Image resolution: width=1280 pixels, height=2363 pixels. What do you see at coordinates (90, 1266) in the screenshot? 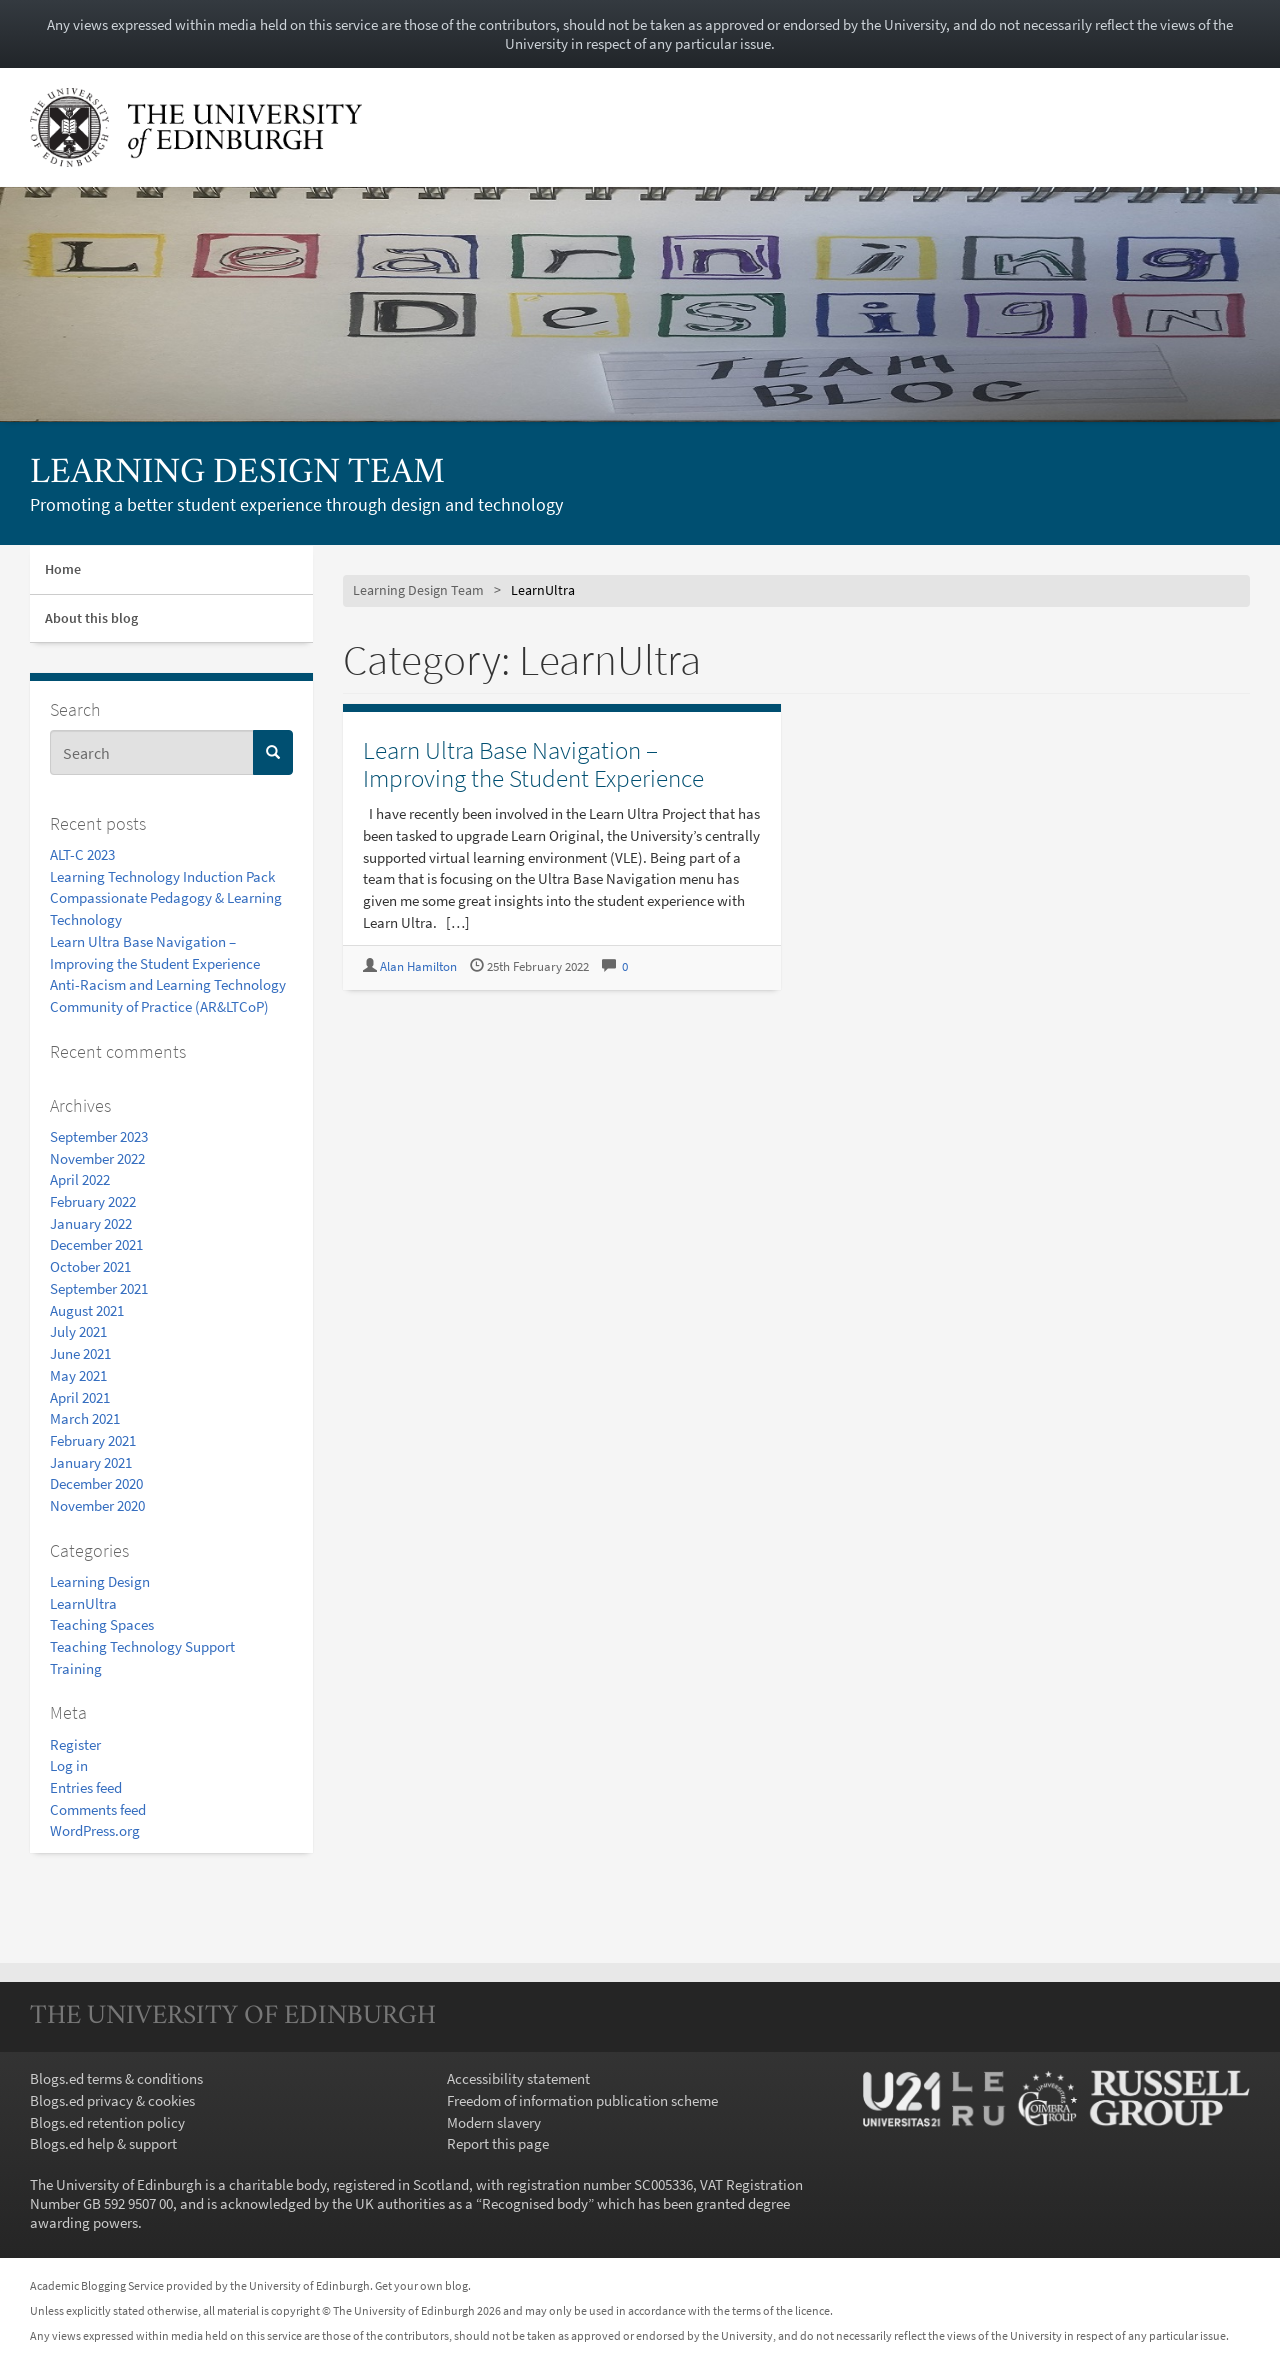
I see `October 2021` at bounding box center [90, 1266].